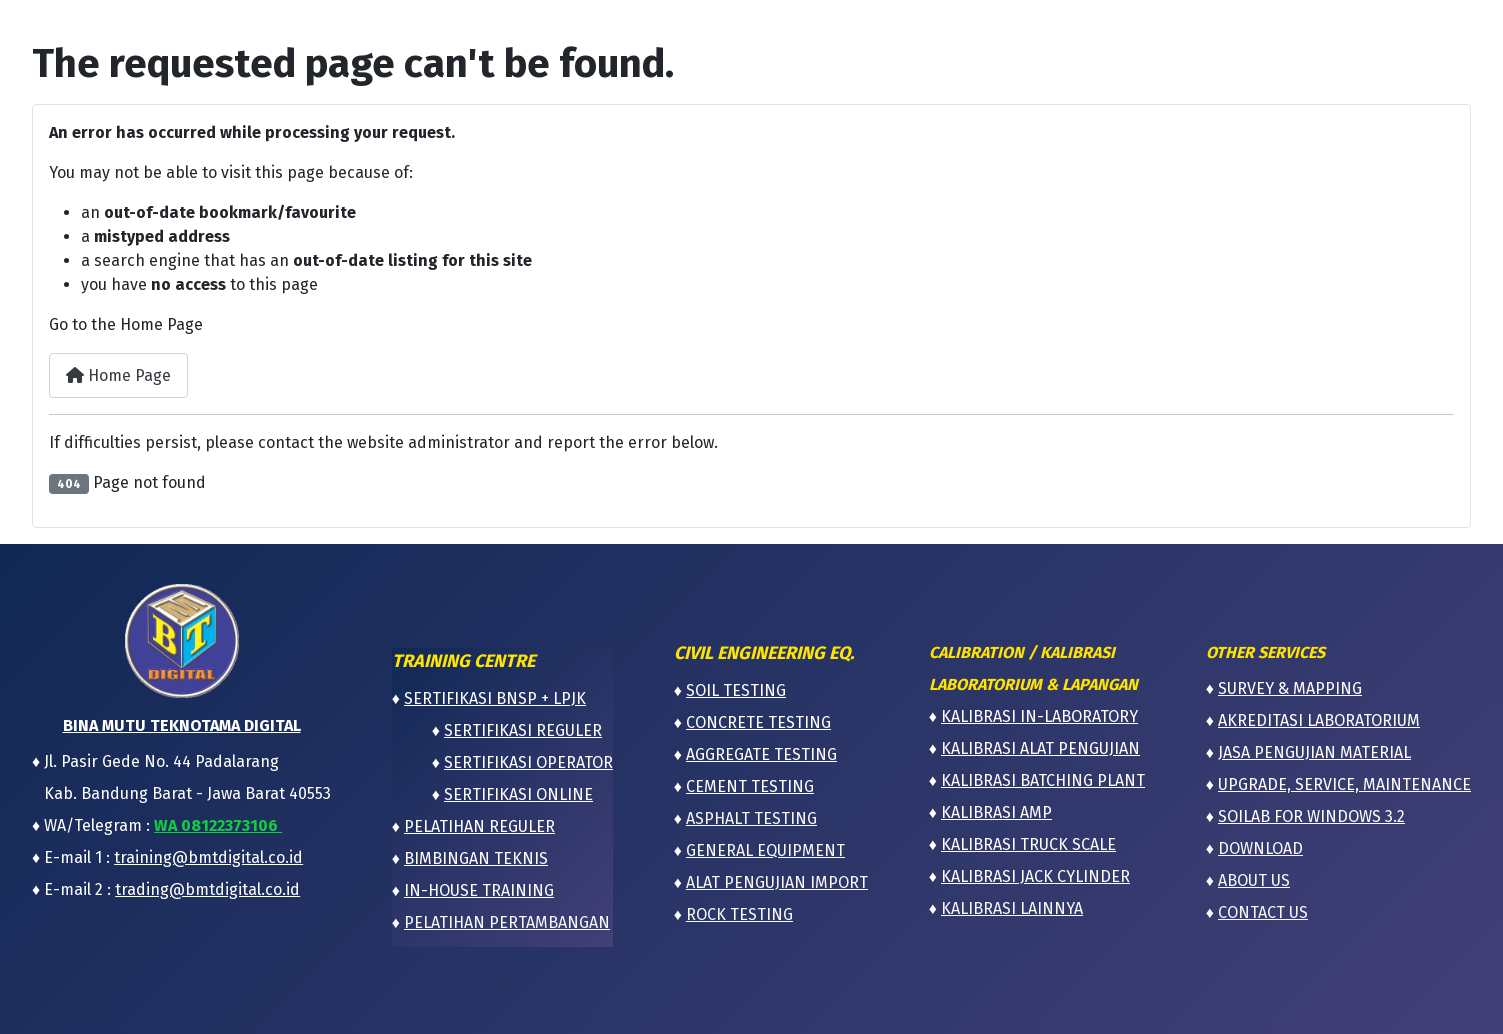 This screenshot has width=1503, height=1034. Describe the element at coordinates (736, 690) in the screenshot. I see `SOIL TESTING` at that location.